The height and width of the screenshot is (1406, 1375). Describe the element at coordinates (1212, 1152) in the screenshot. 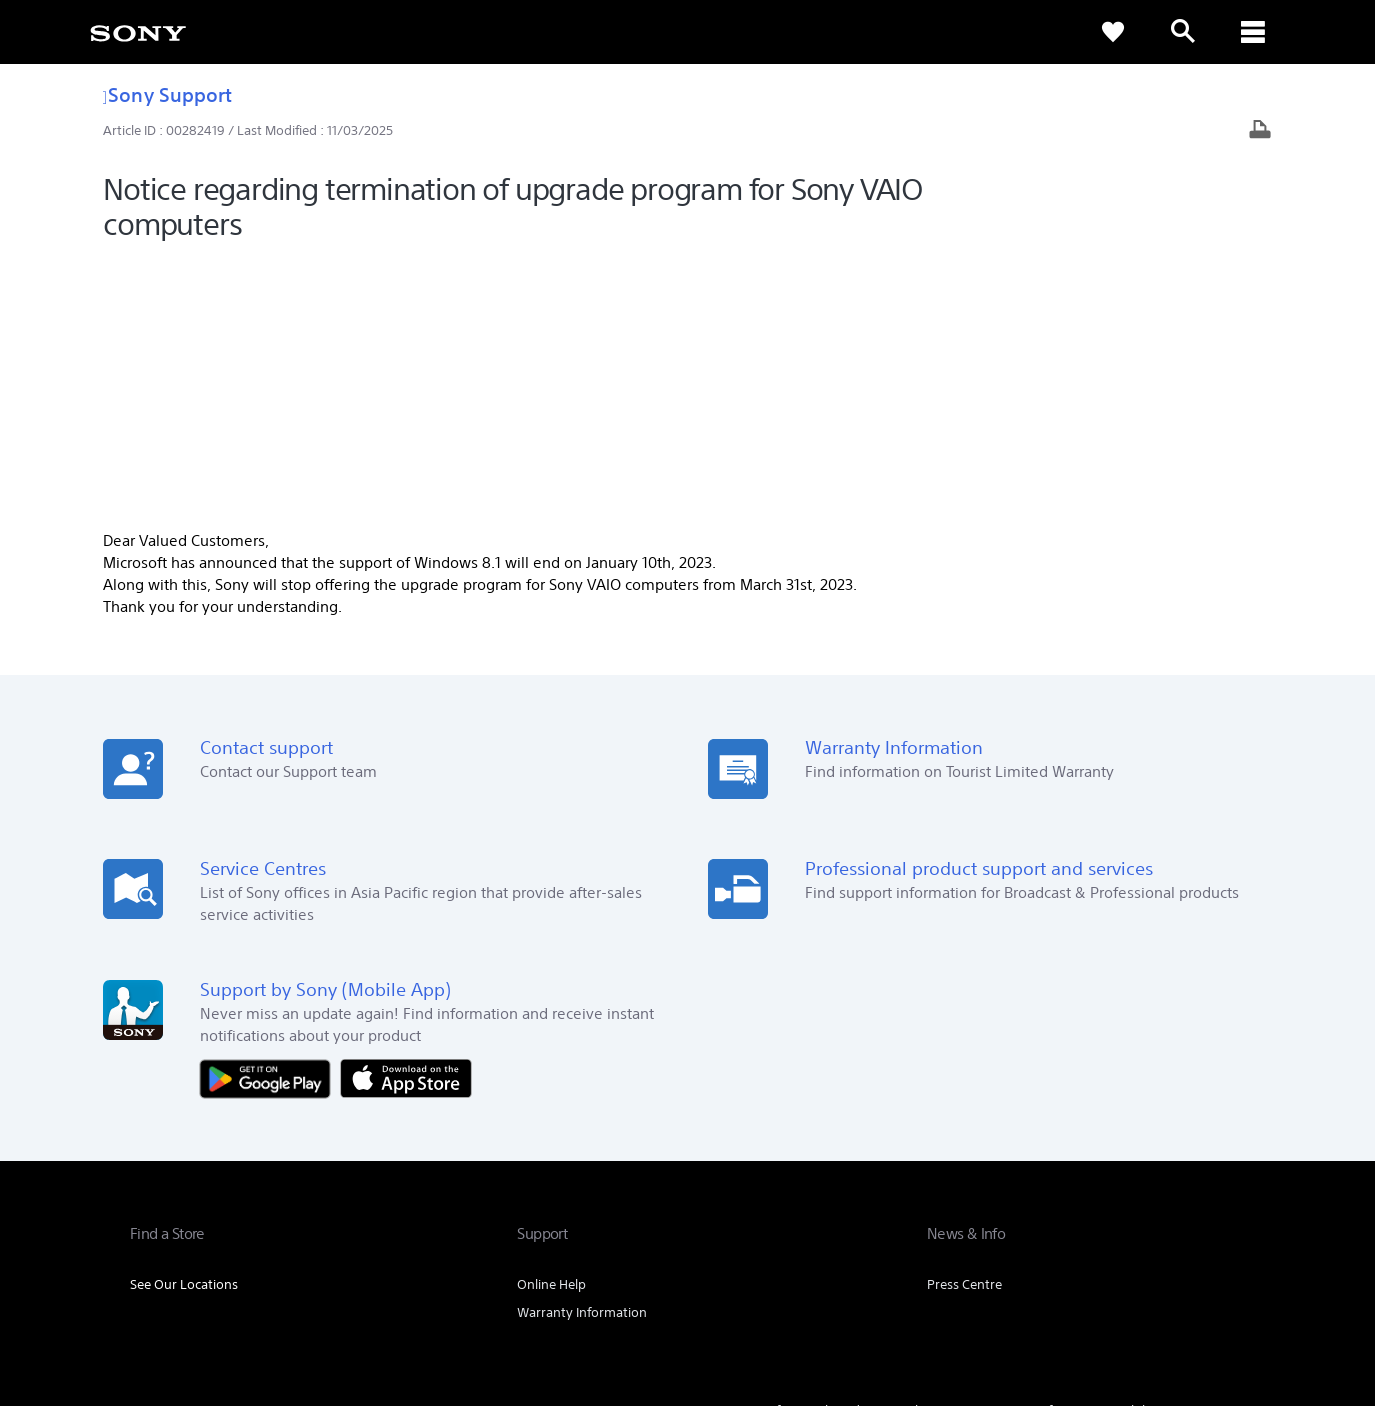

I see `Contact Us [link]` at that location.